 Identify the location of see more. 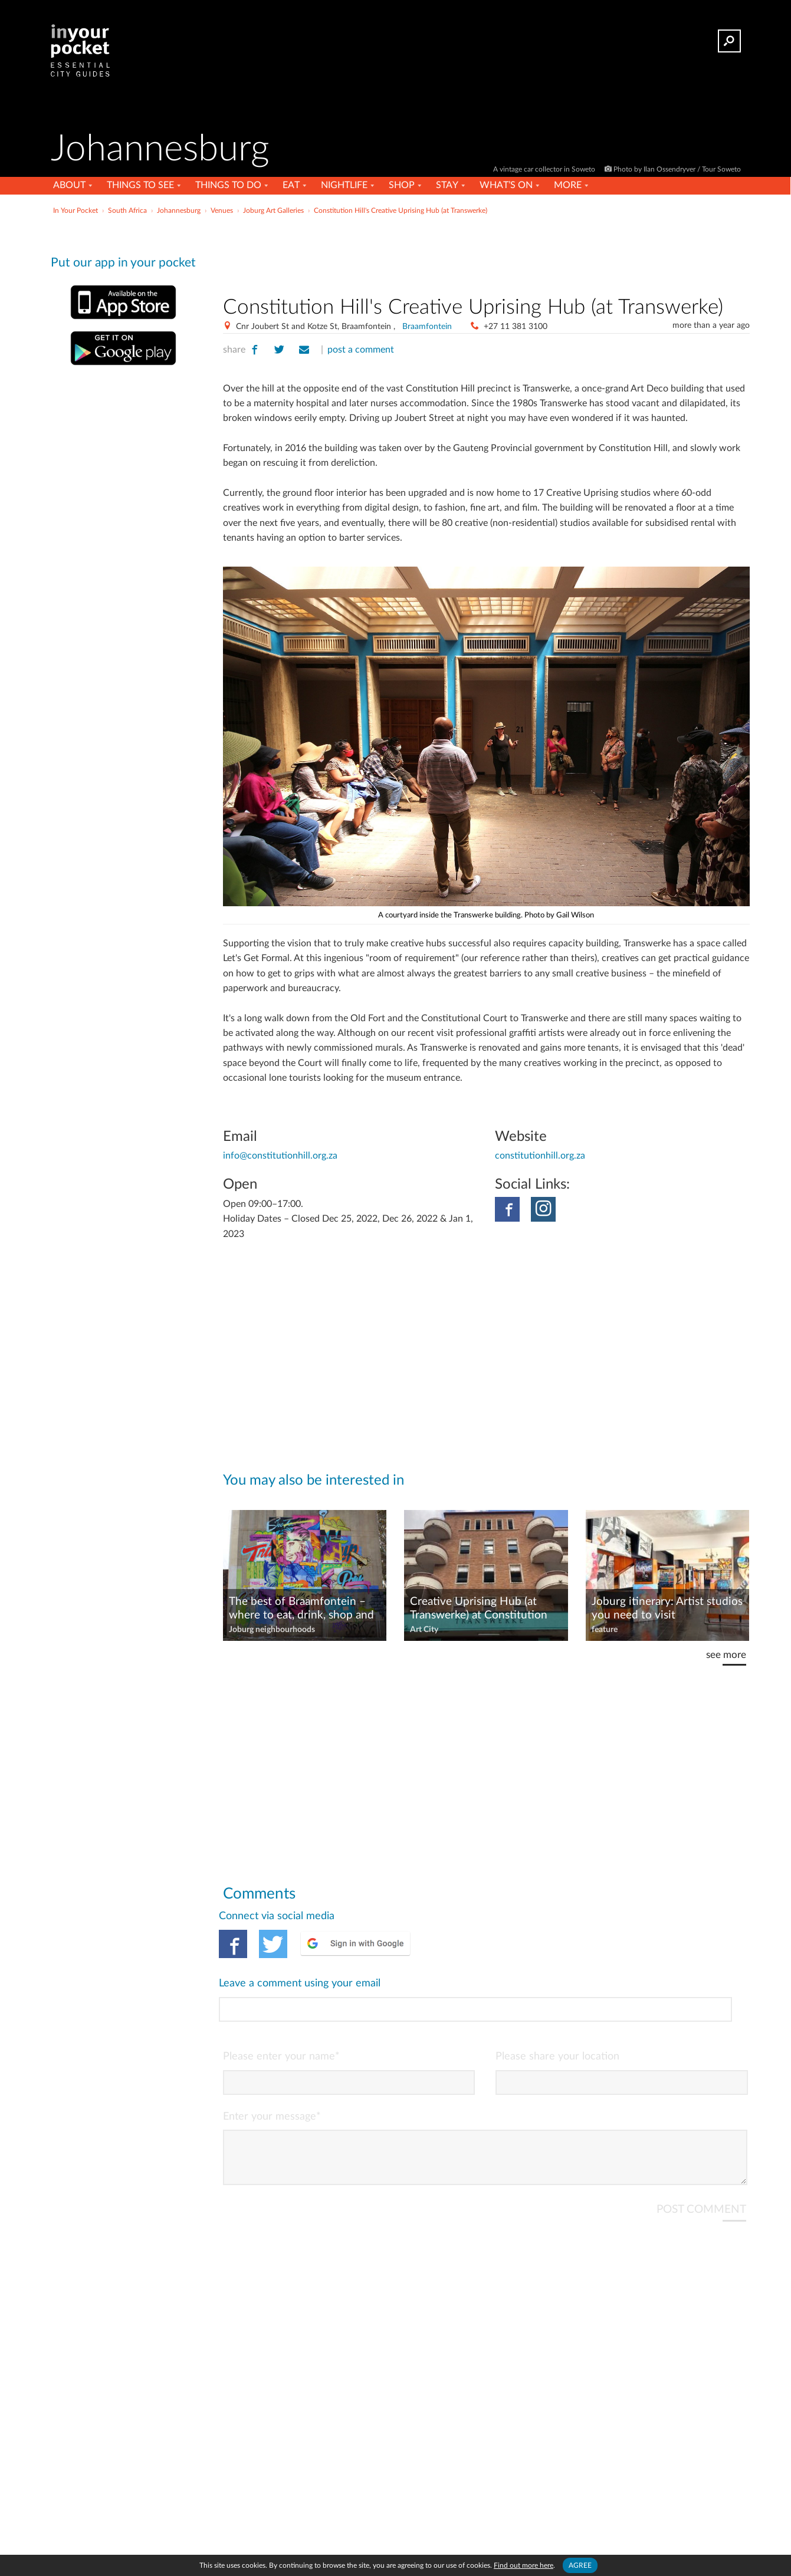
(726, 1655).